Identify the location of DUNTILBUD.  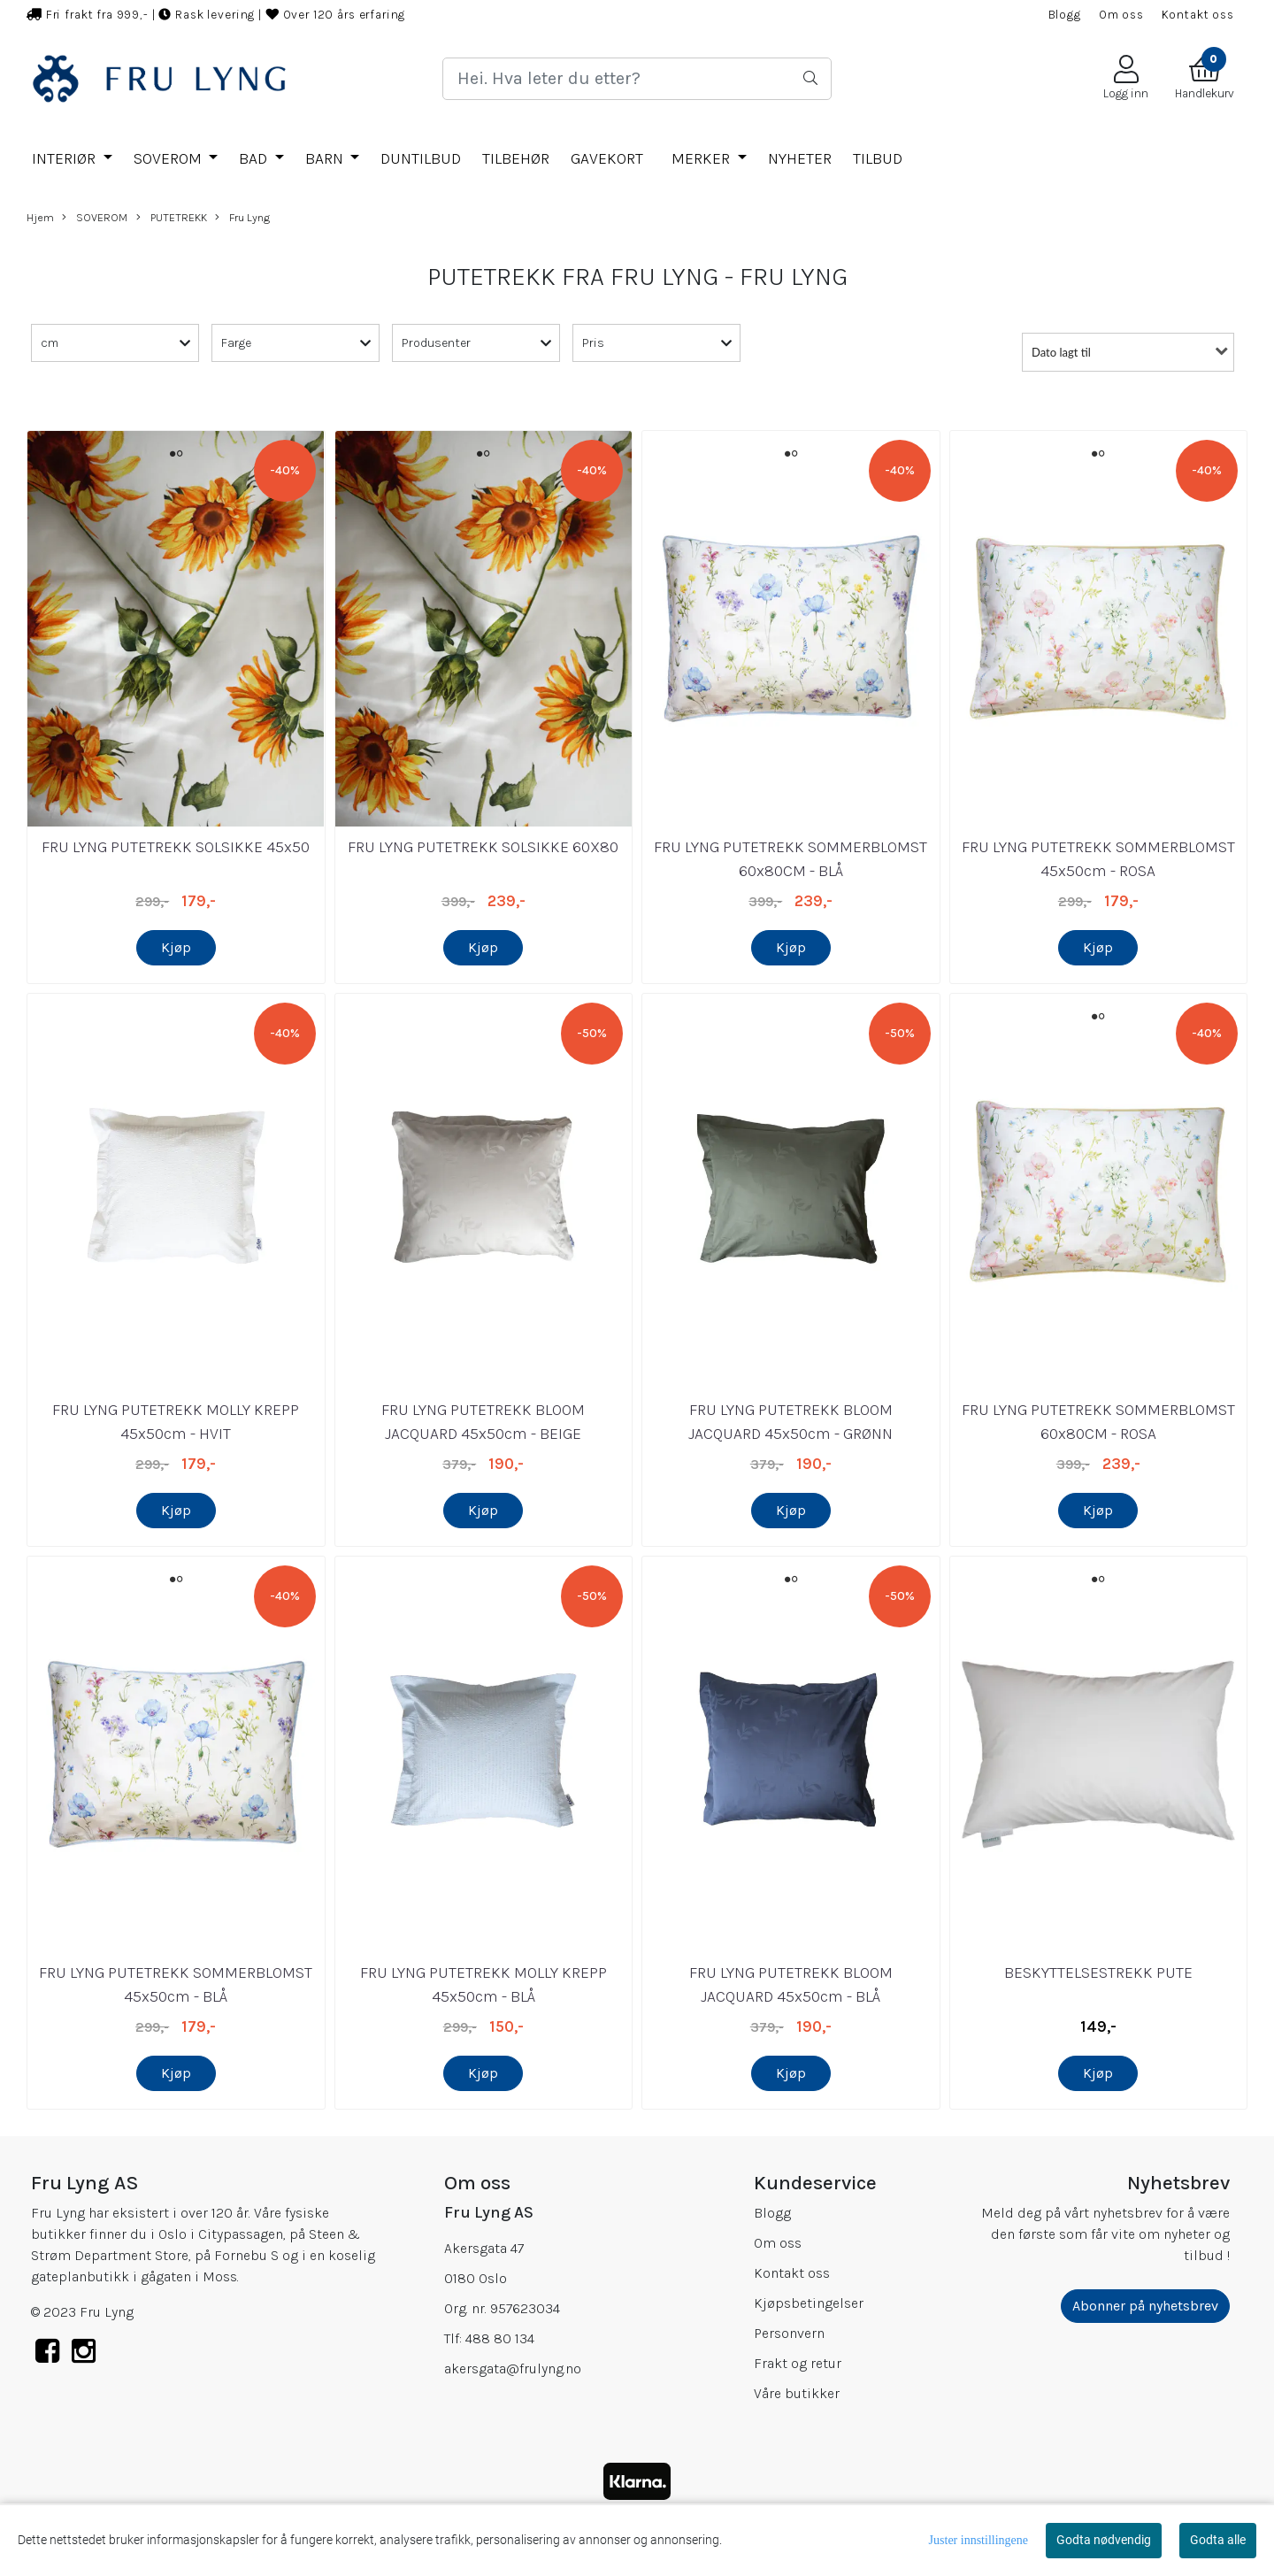
(420, 158).